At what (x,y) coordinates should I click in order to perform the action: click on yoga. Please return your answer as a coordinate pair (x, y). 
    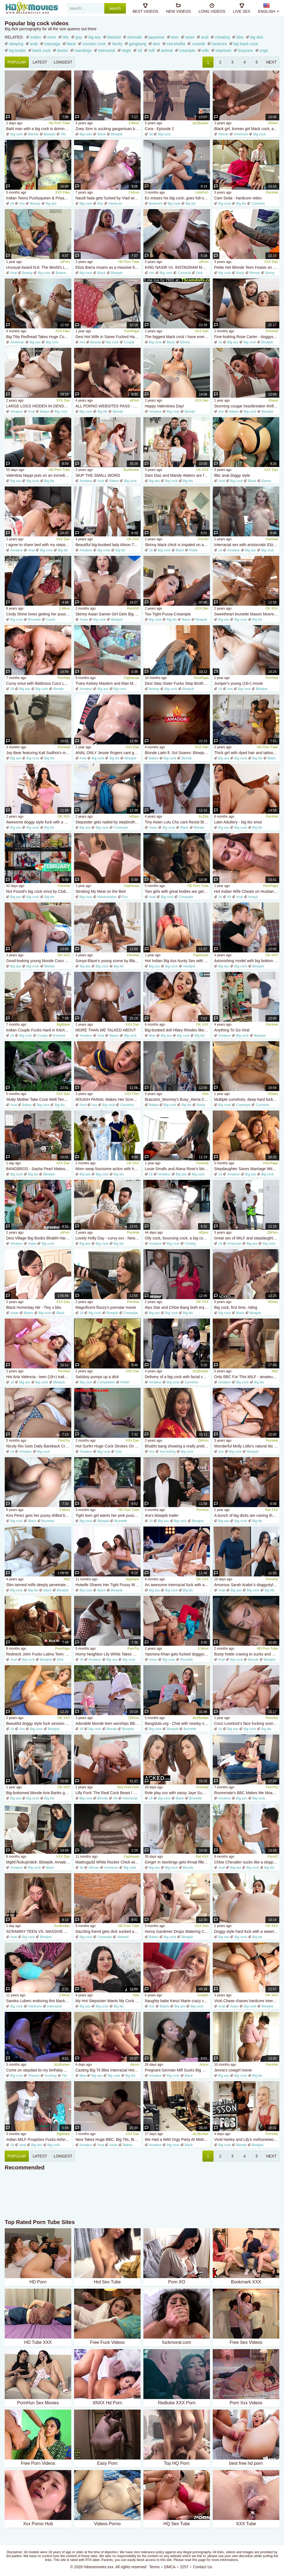
    Looking at the image, I should click on (264, 50).